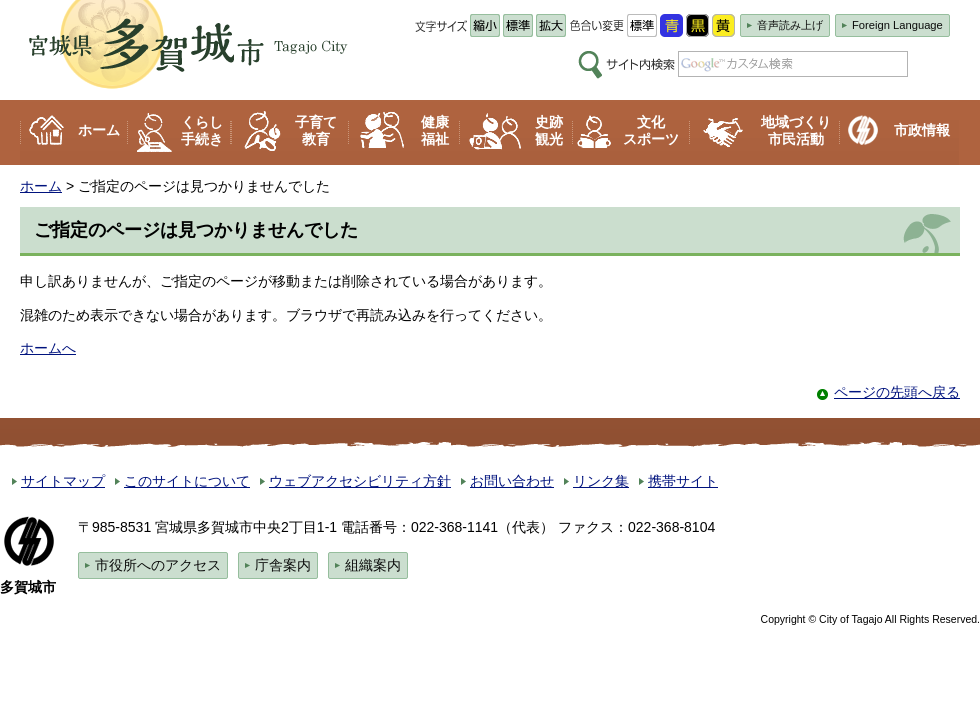  What do you see at coordinates (601, 481) in the screenshot?
I see `リンク集` at bounding box center [601, 481].